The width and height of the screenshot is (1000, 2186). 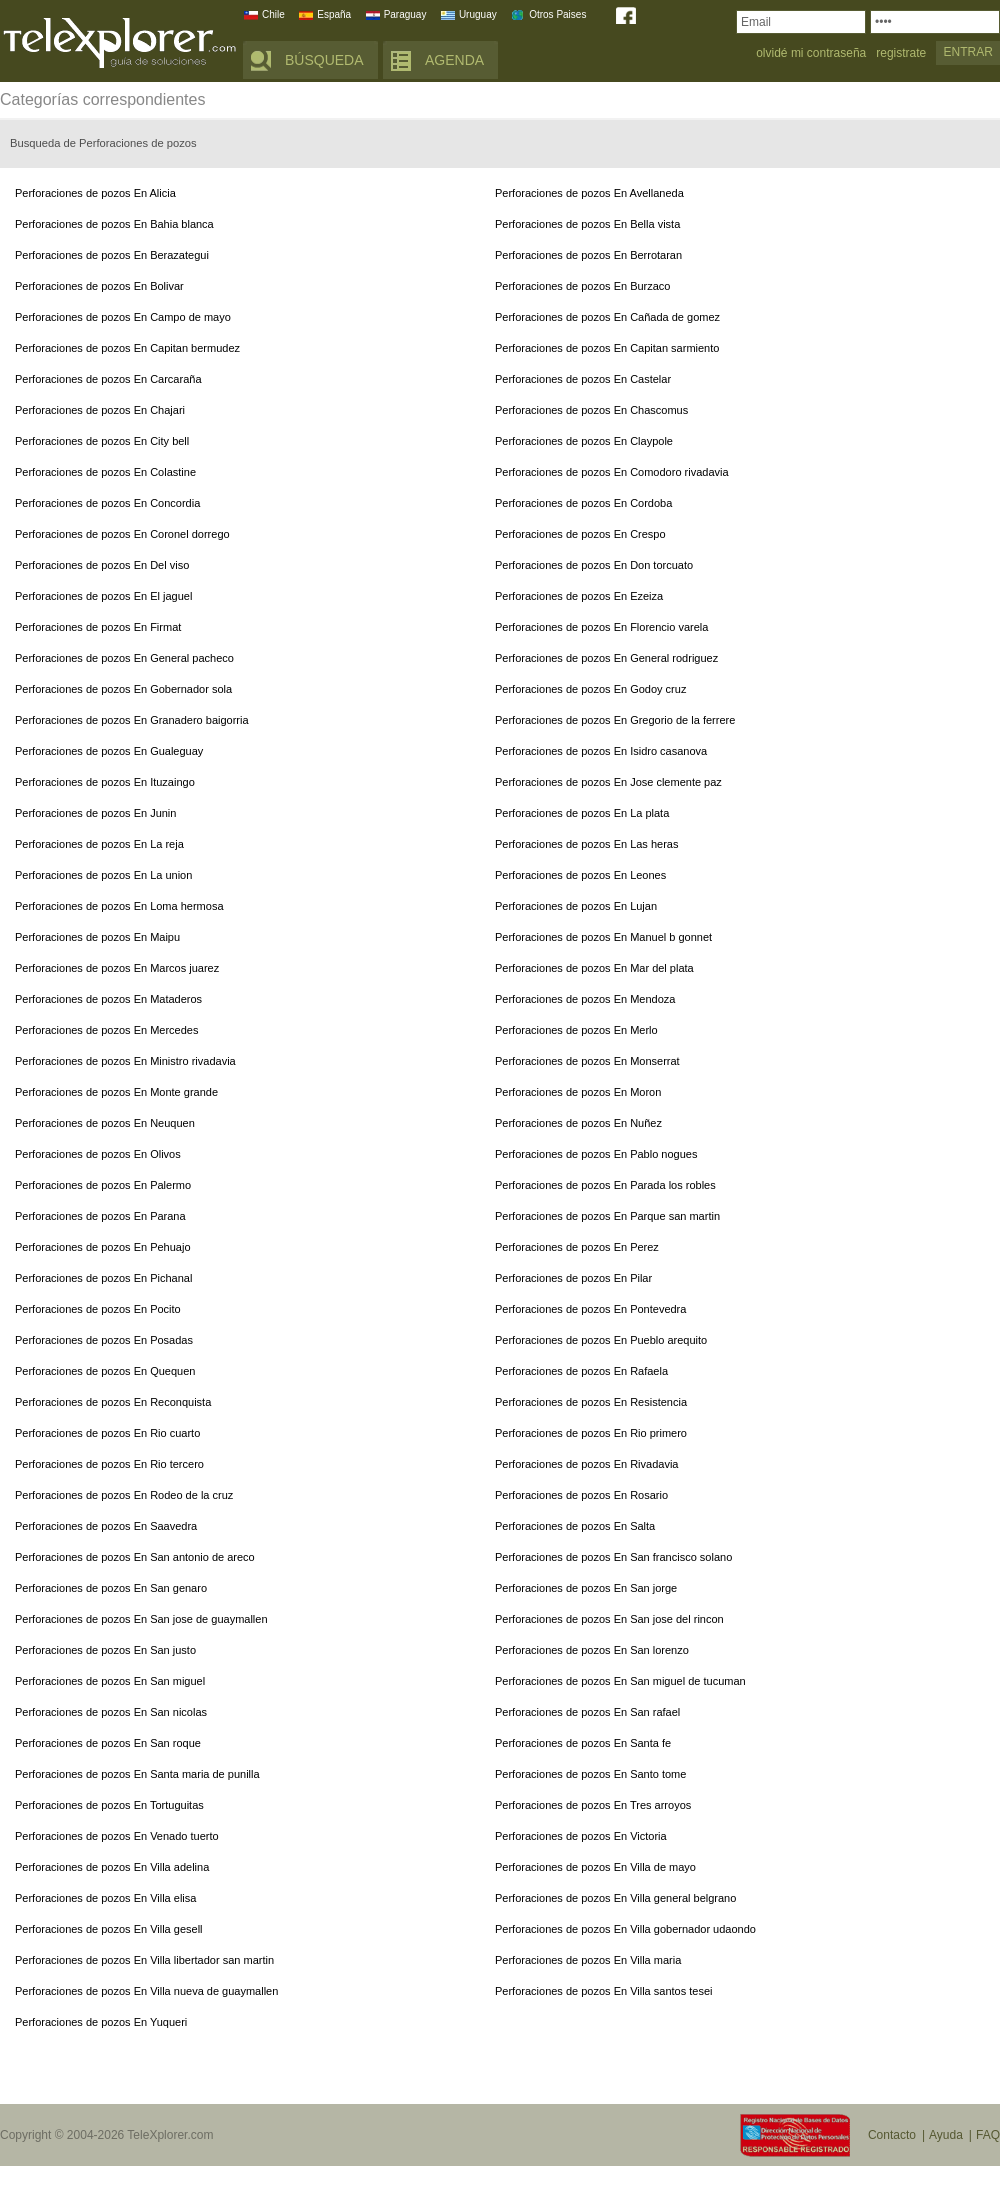 I want to click on Perforaciones de pozos En Leones, so click(x=580, y=875).